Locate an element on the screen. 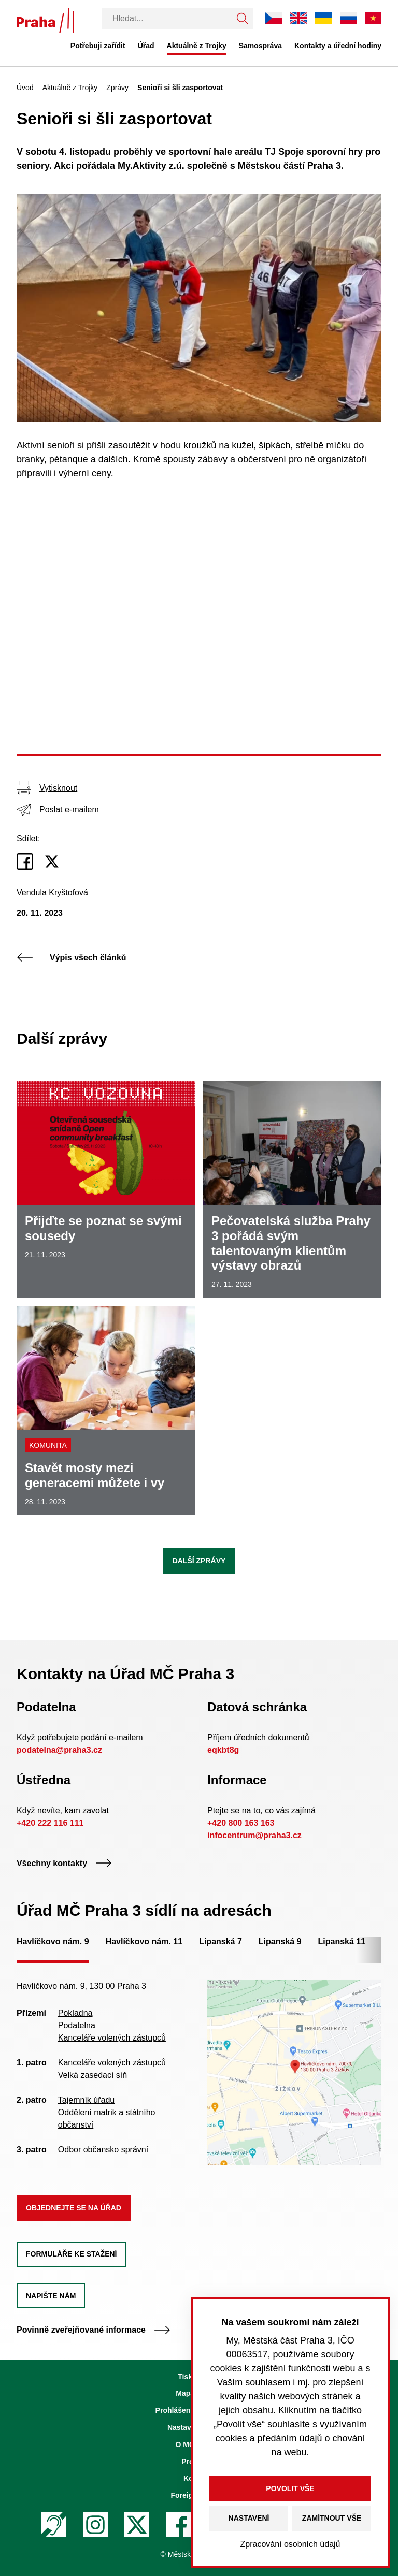 The height and width of the screenshot is (2576, 398). Poslat e-mailem is located at coordinates (58, 810).